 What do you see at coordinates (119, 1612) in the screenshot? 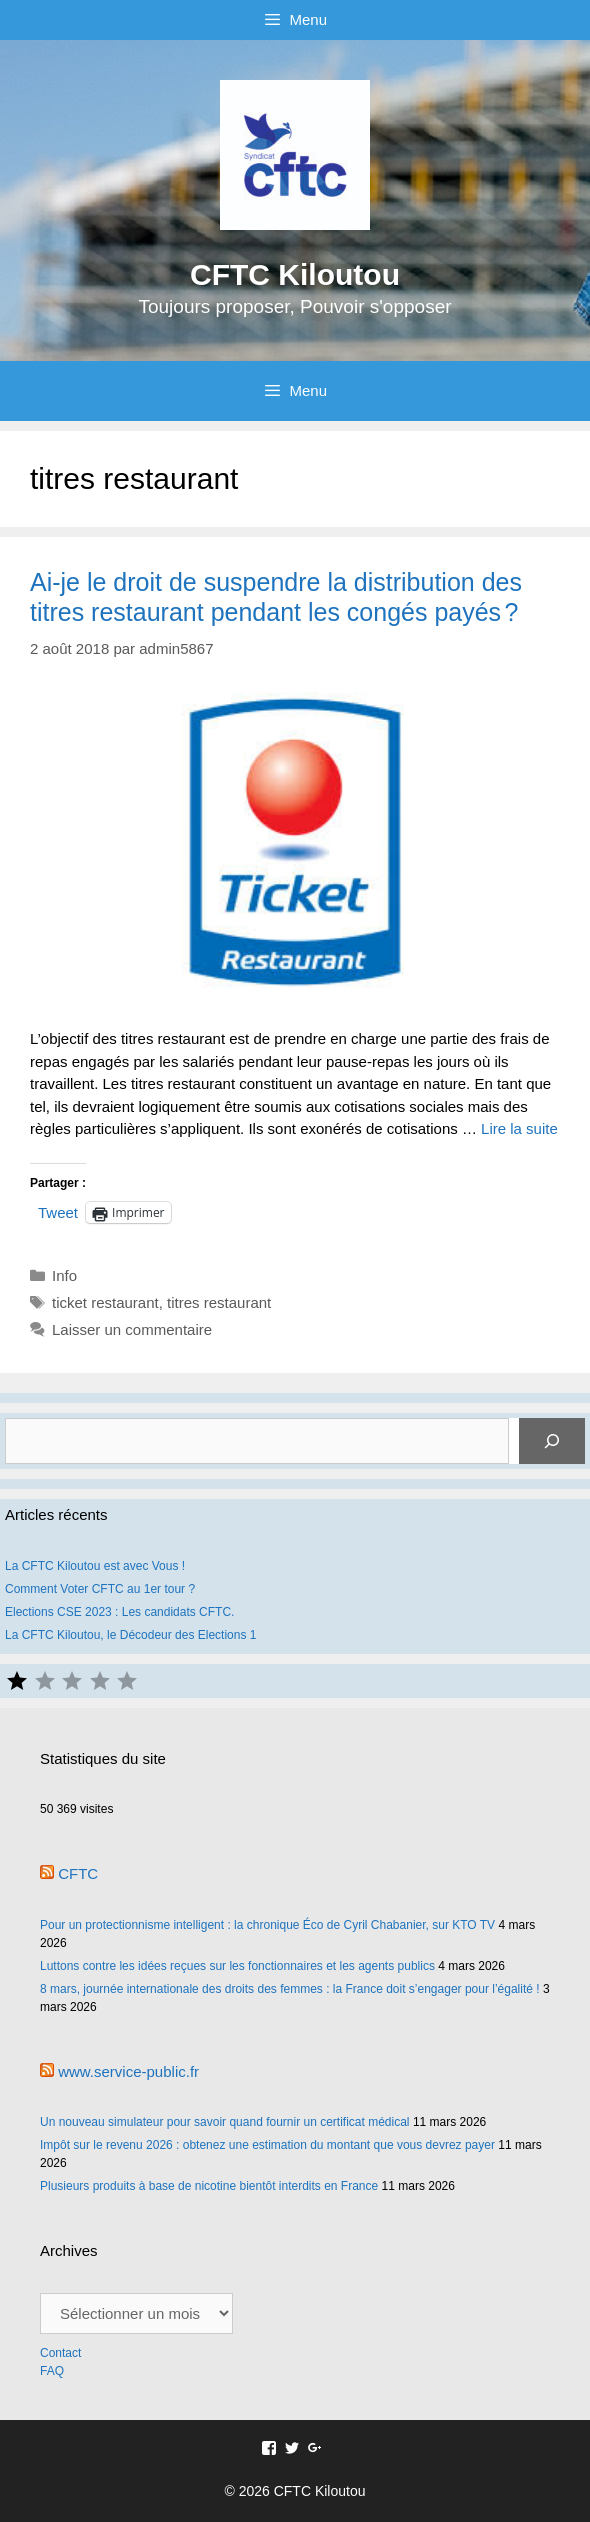
I see `Elections CSE 2023 : Les candidats CFTC.` at bounding box center [119, 1612].